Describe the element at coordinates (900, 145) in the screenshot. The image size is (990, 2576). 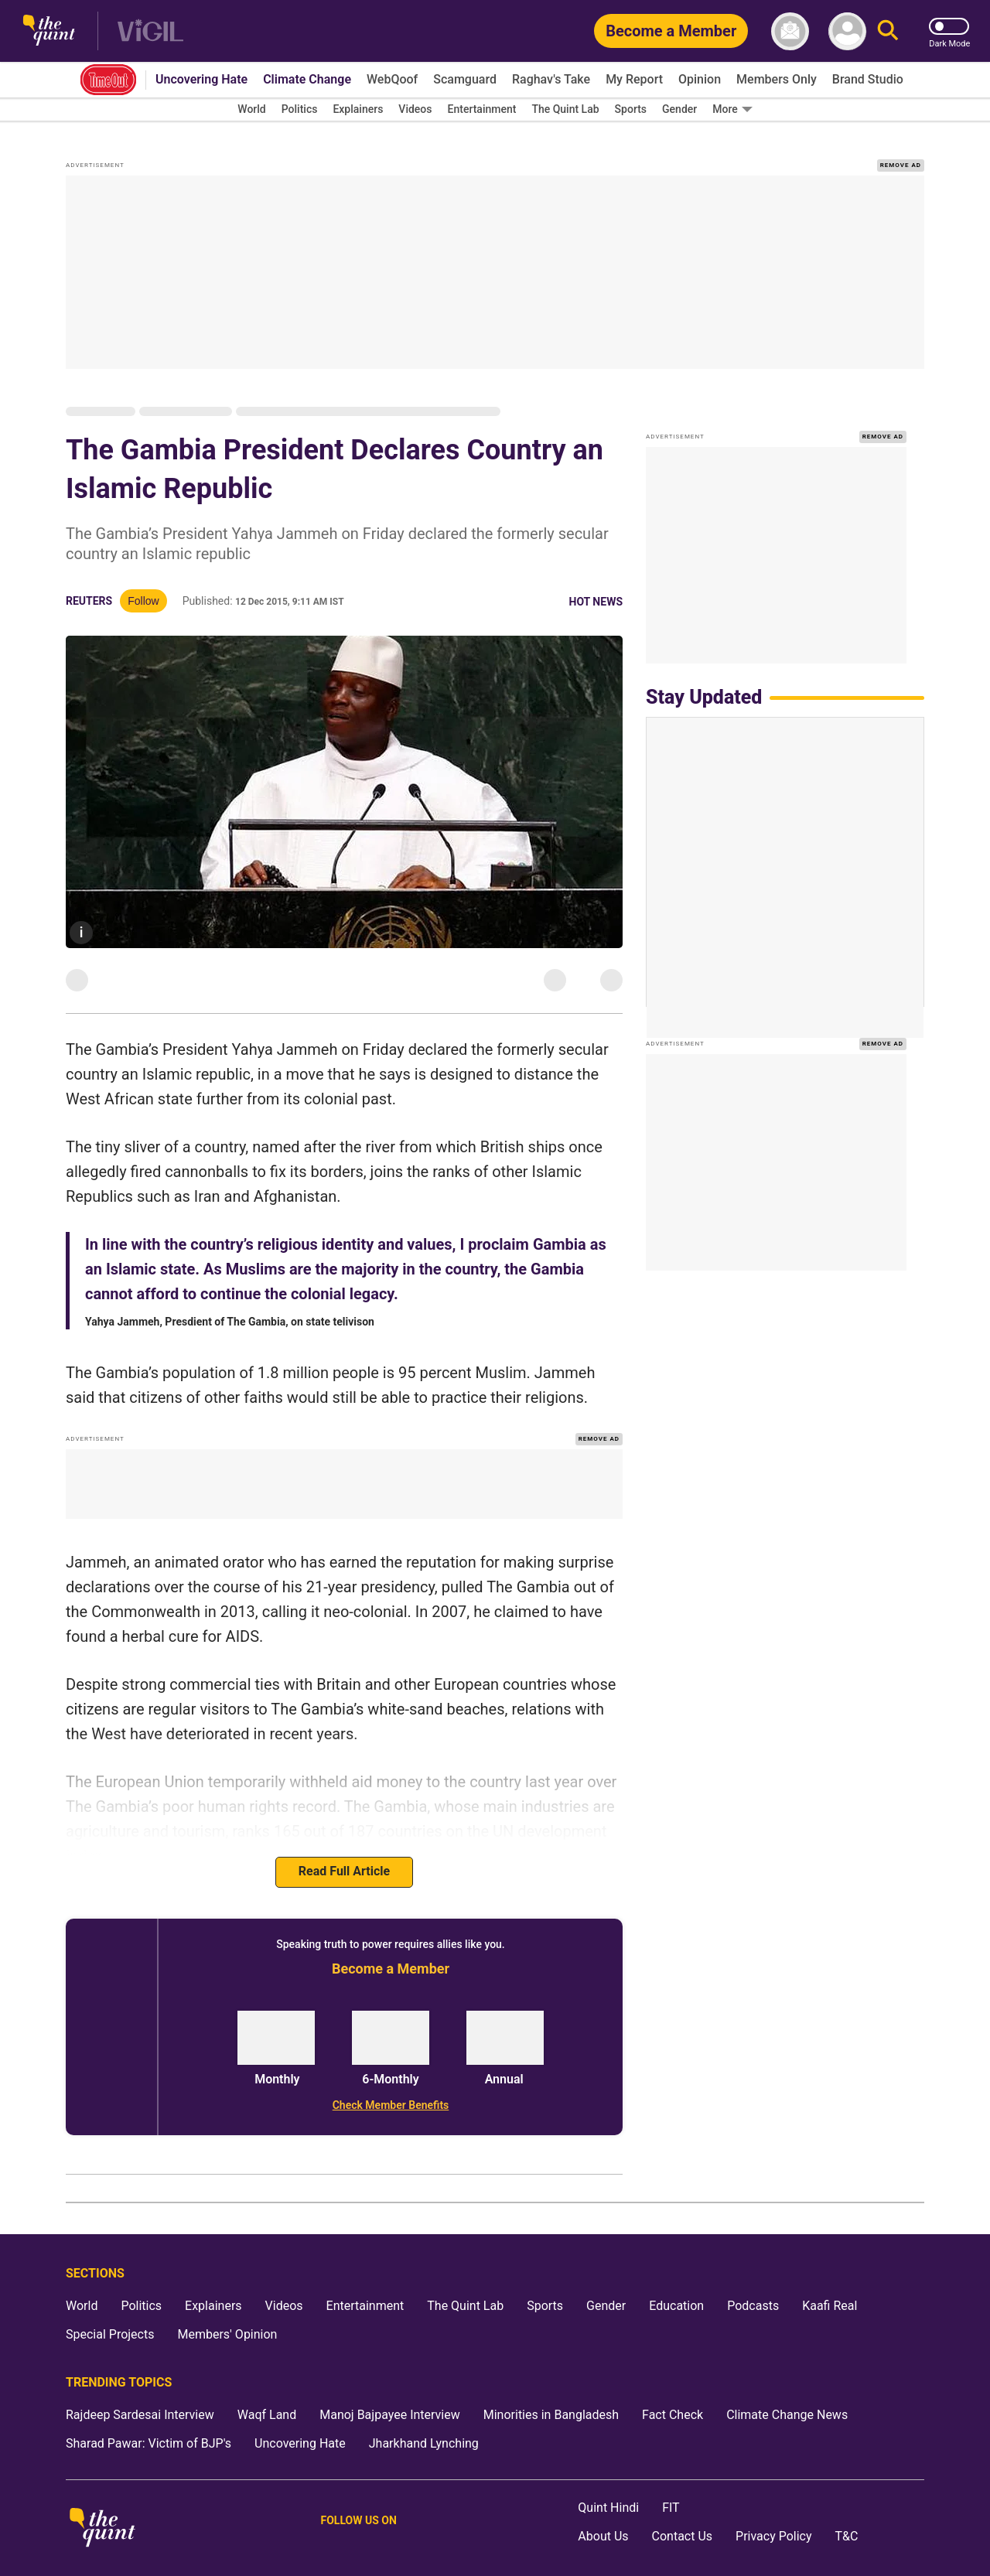
I see `REMOVE AD` at that location.